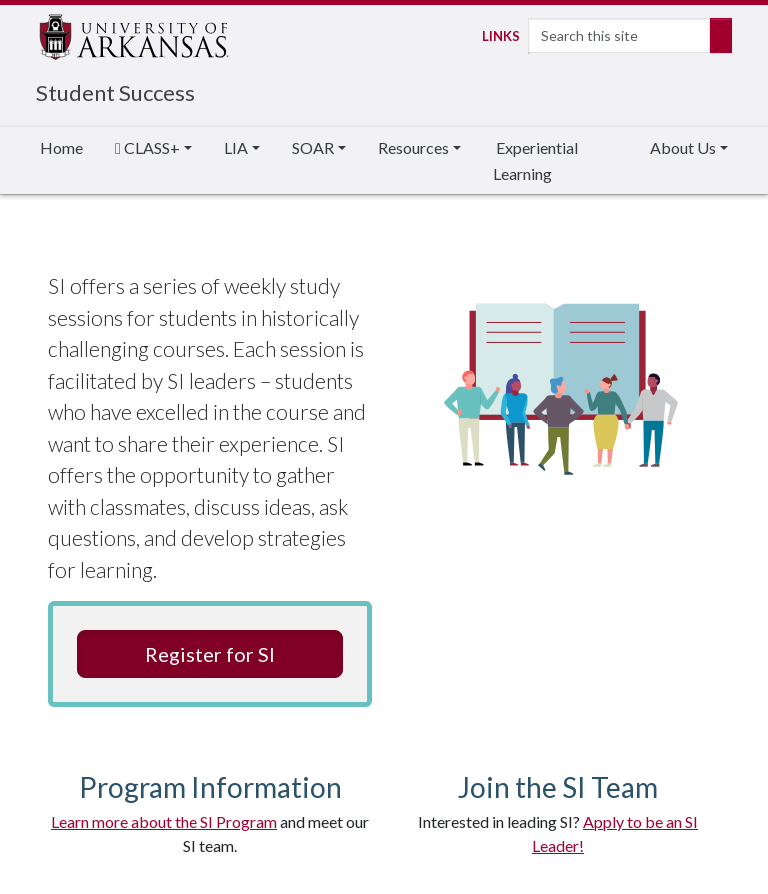 This screenshot has width=768, height=894. I want to click on Links, so click(499, 36).